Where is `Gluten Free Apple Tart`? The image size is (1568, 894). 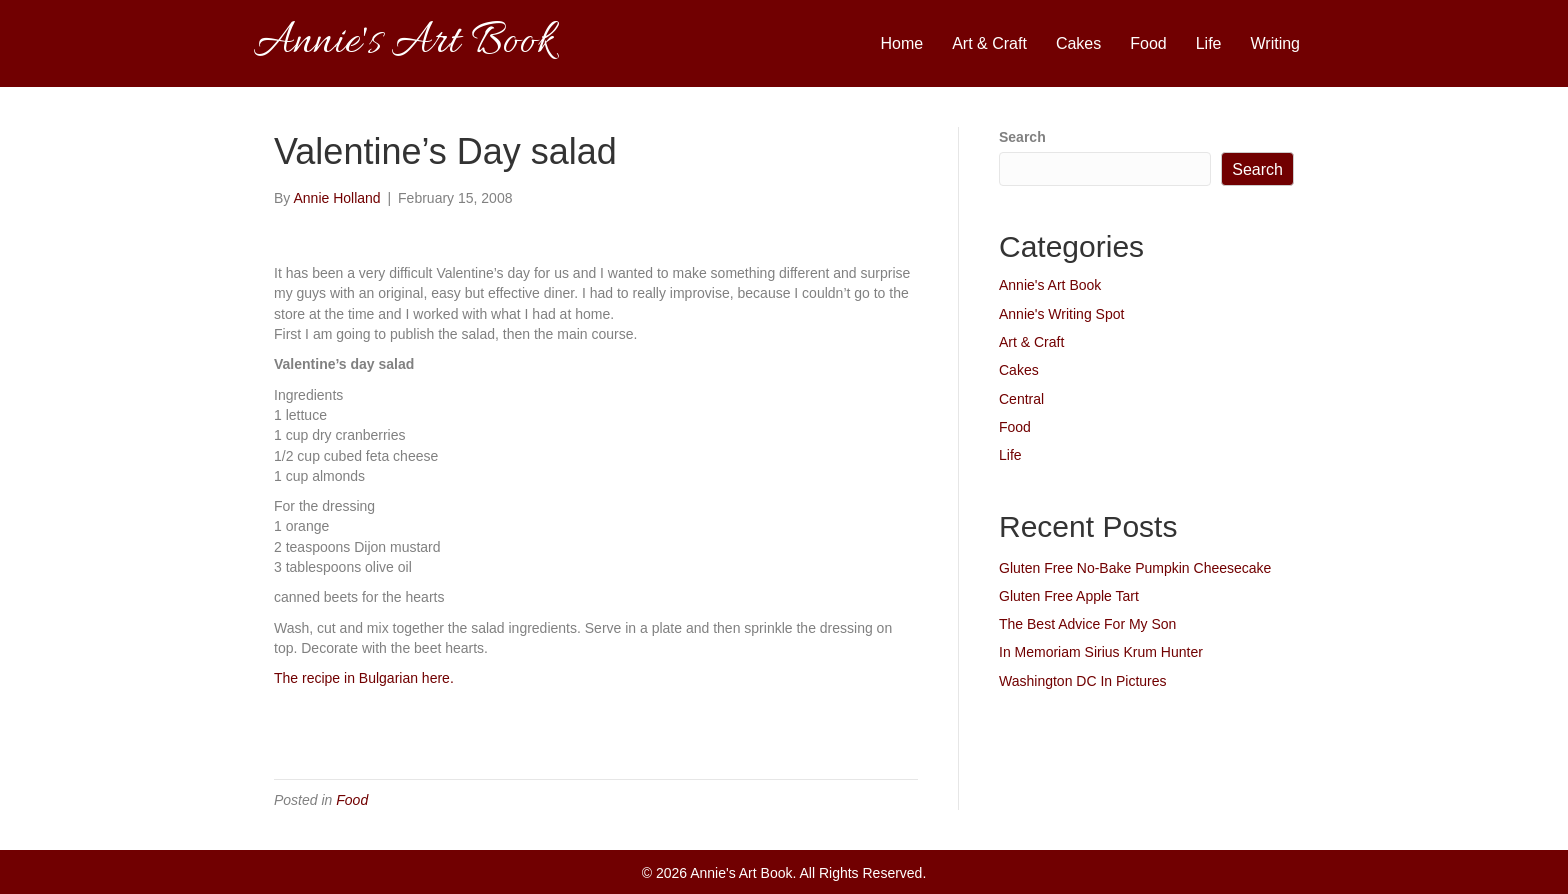 Gluten Free Apple Tart is located at coordinates (1069, 596).